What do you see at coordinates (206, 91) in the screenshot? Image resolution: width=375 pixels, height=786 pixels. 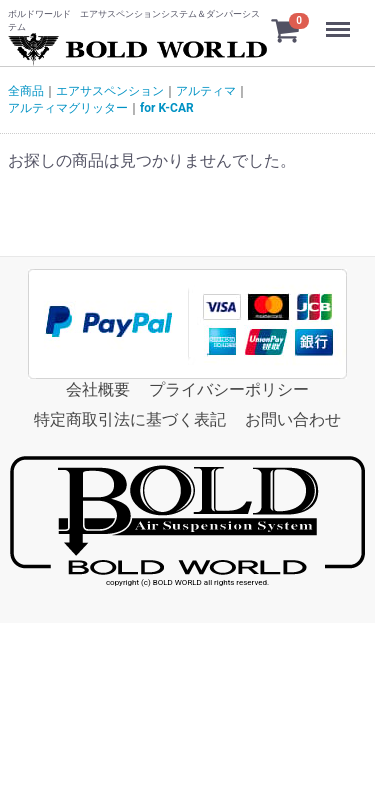 I see `アルティマ` at bounding box center [206, 91].